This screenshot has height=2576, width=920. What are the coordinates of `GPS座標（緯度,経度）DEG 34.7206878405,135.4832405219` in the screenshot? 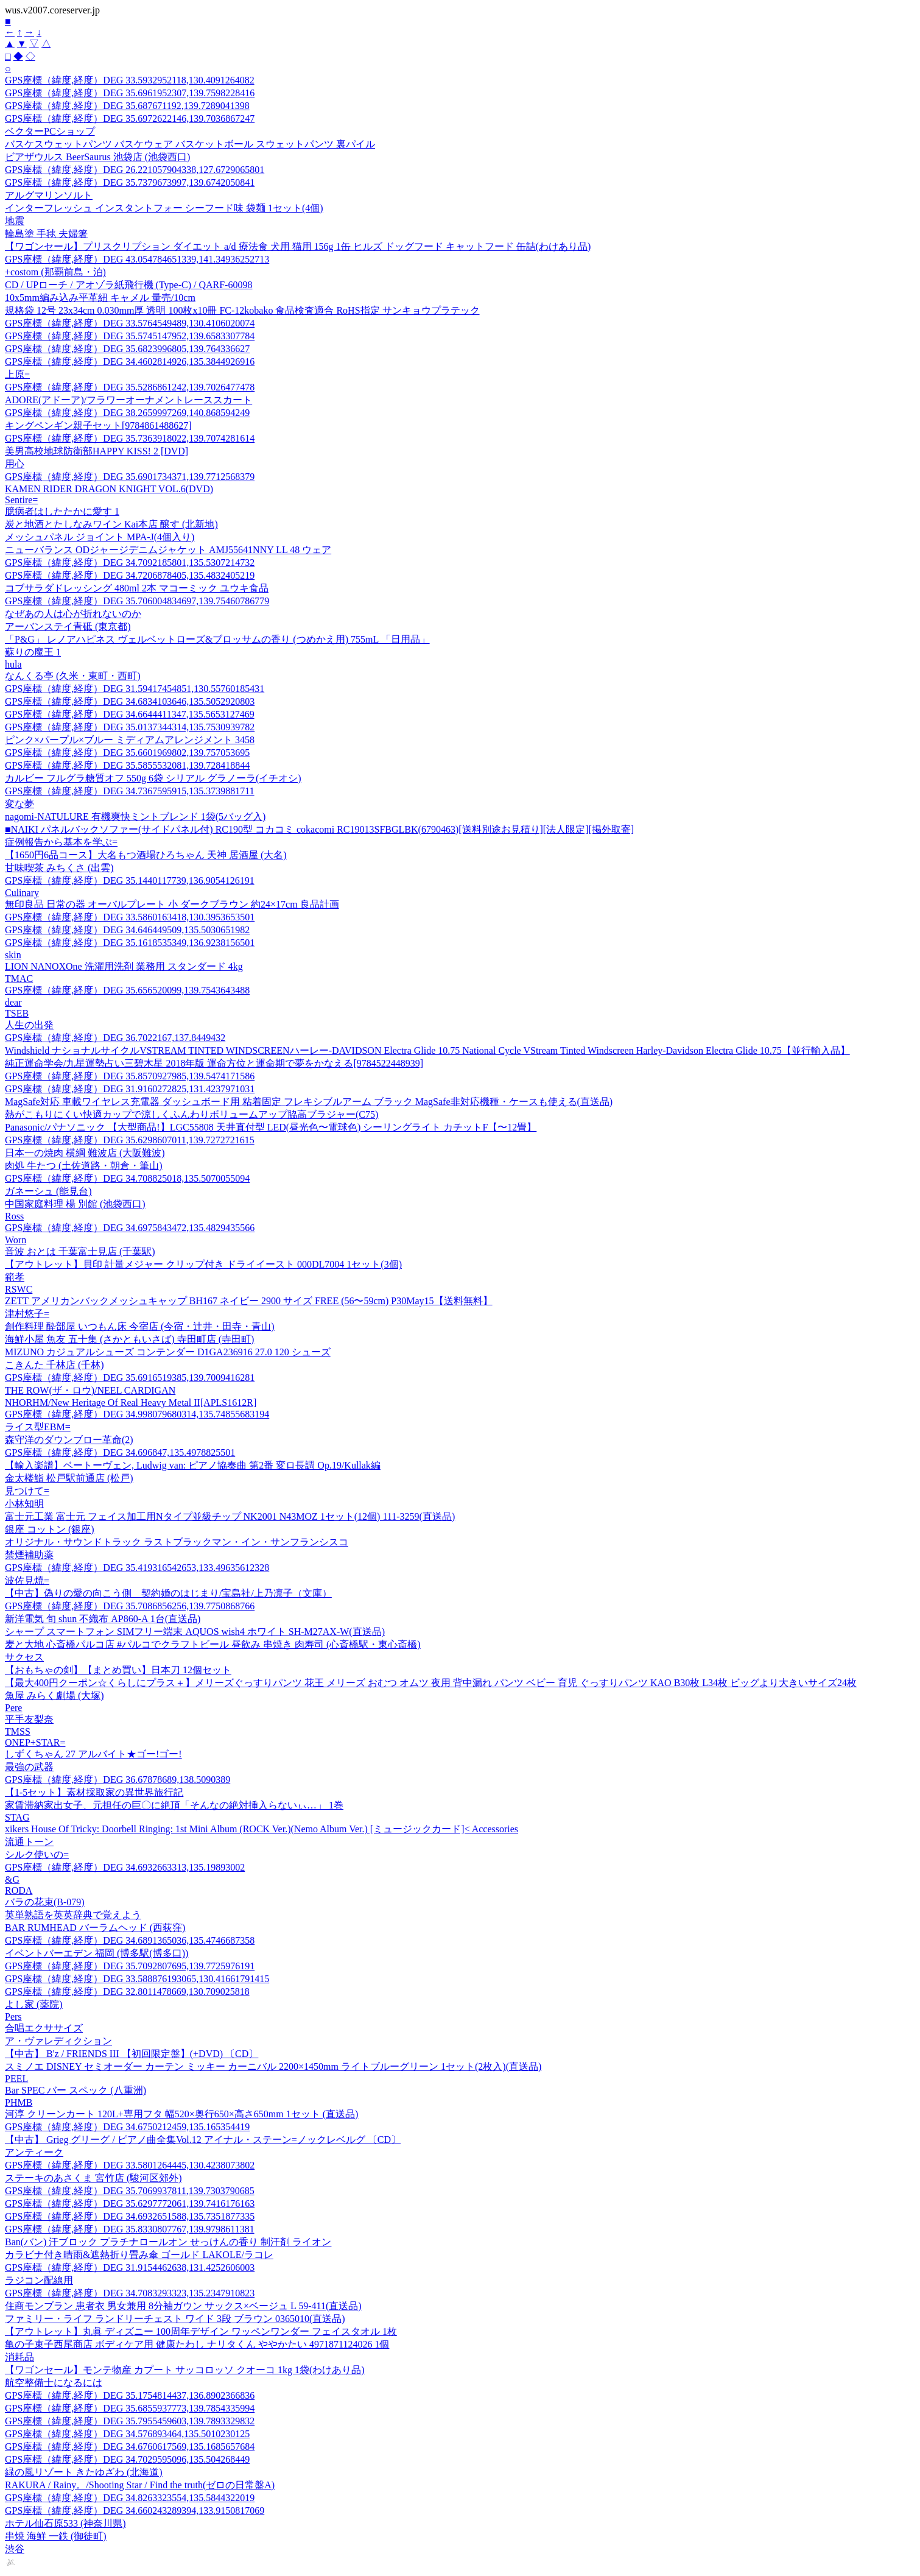 It's located at (130, 575).